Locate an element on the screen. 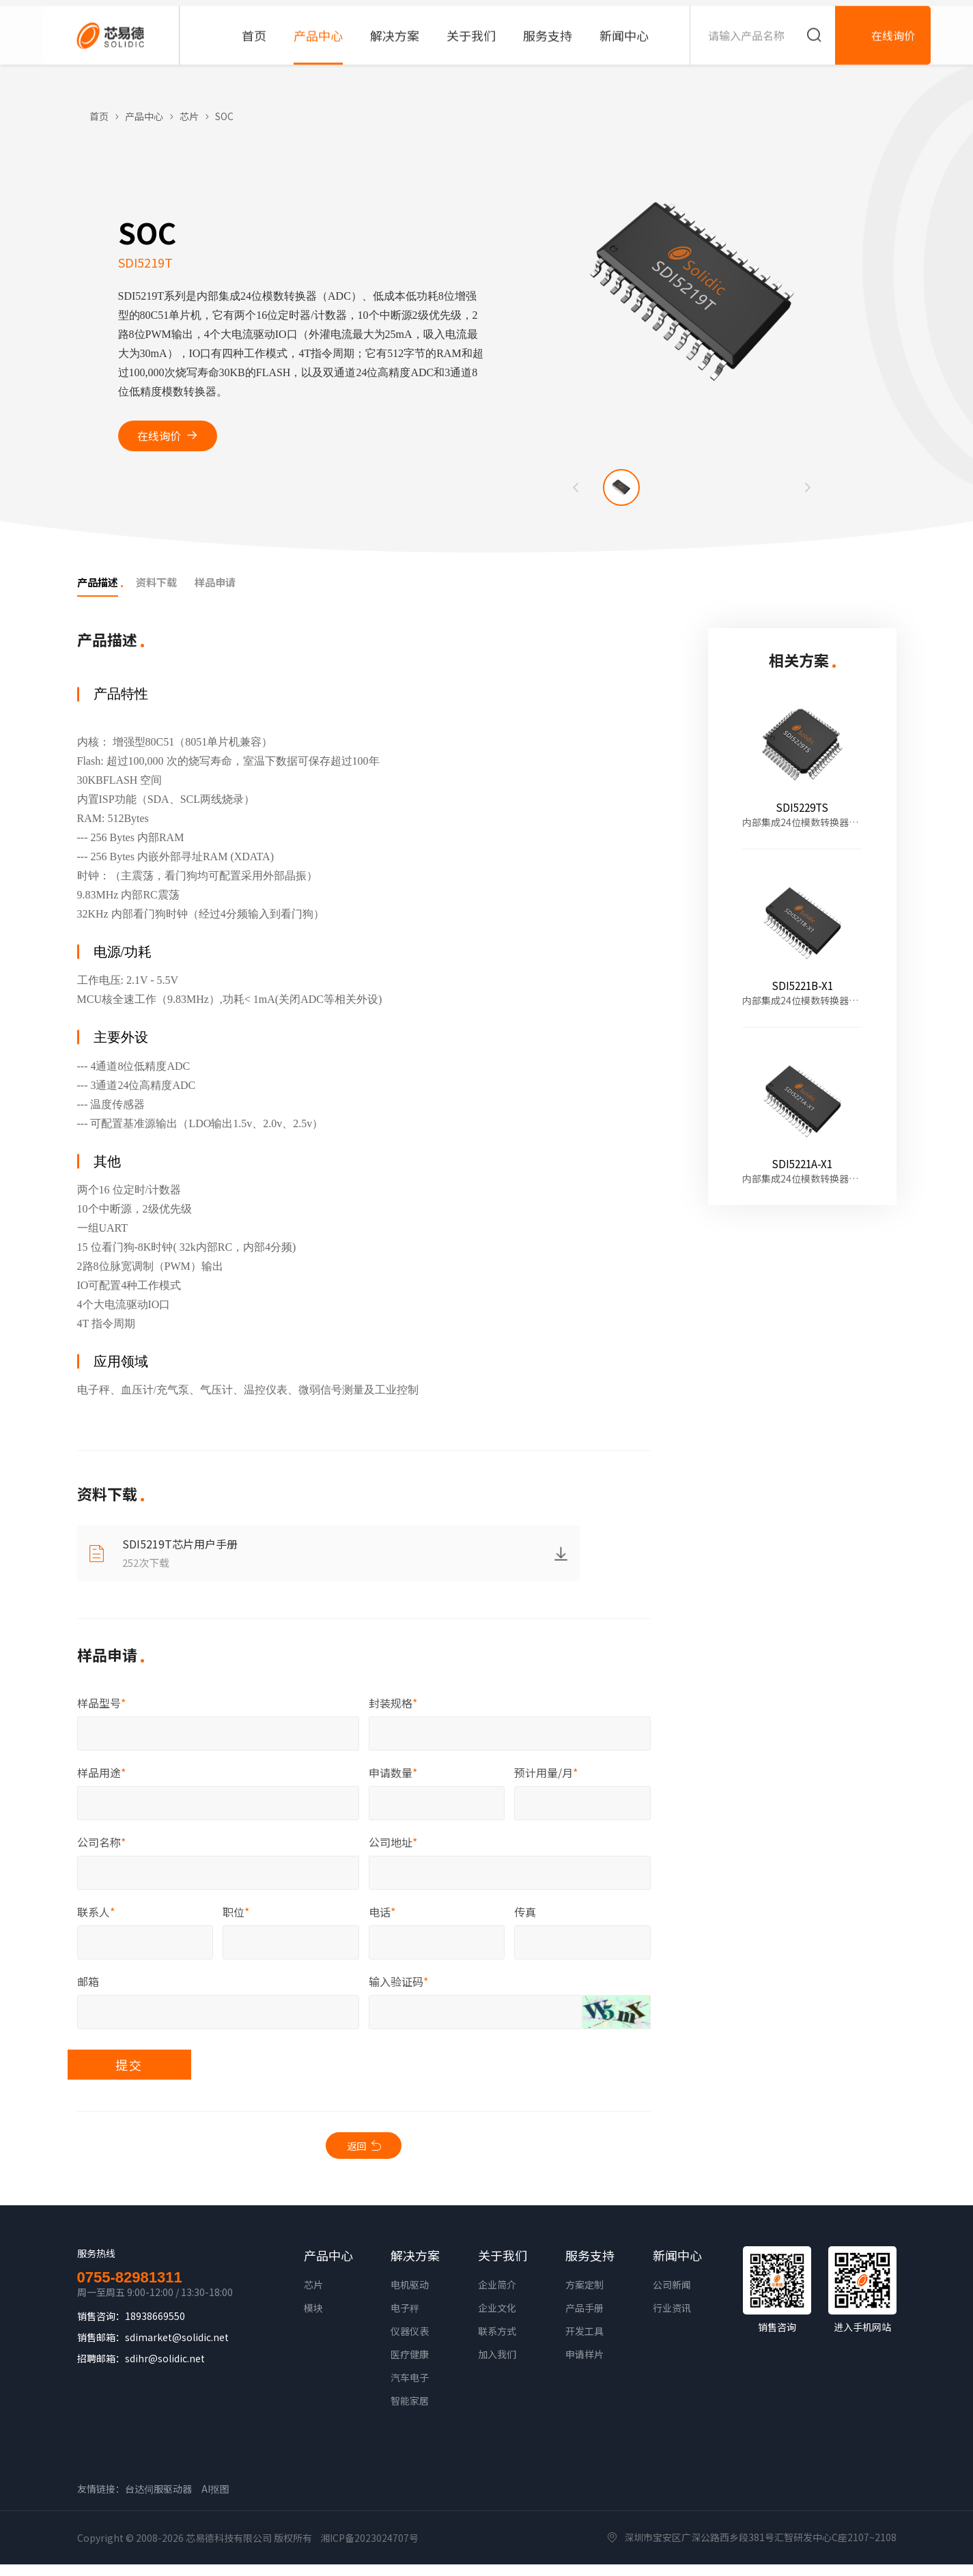 The image size is (973, 2576). 芯片 is located at coordinates (189, 116).